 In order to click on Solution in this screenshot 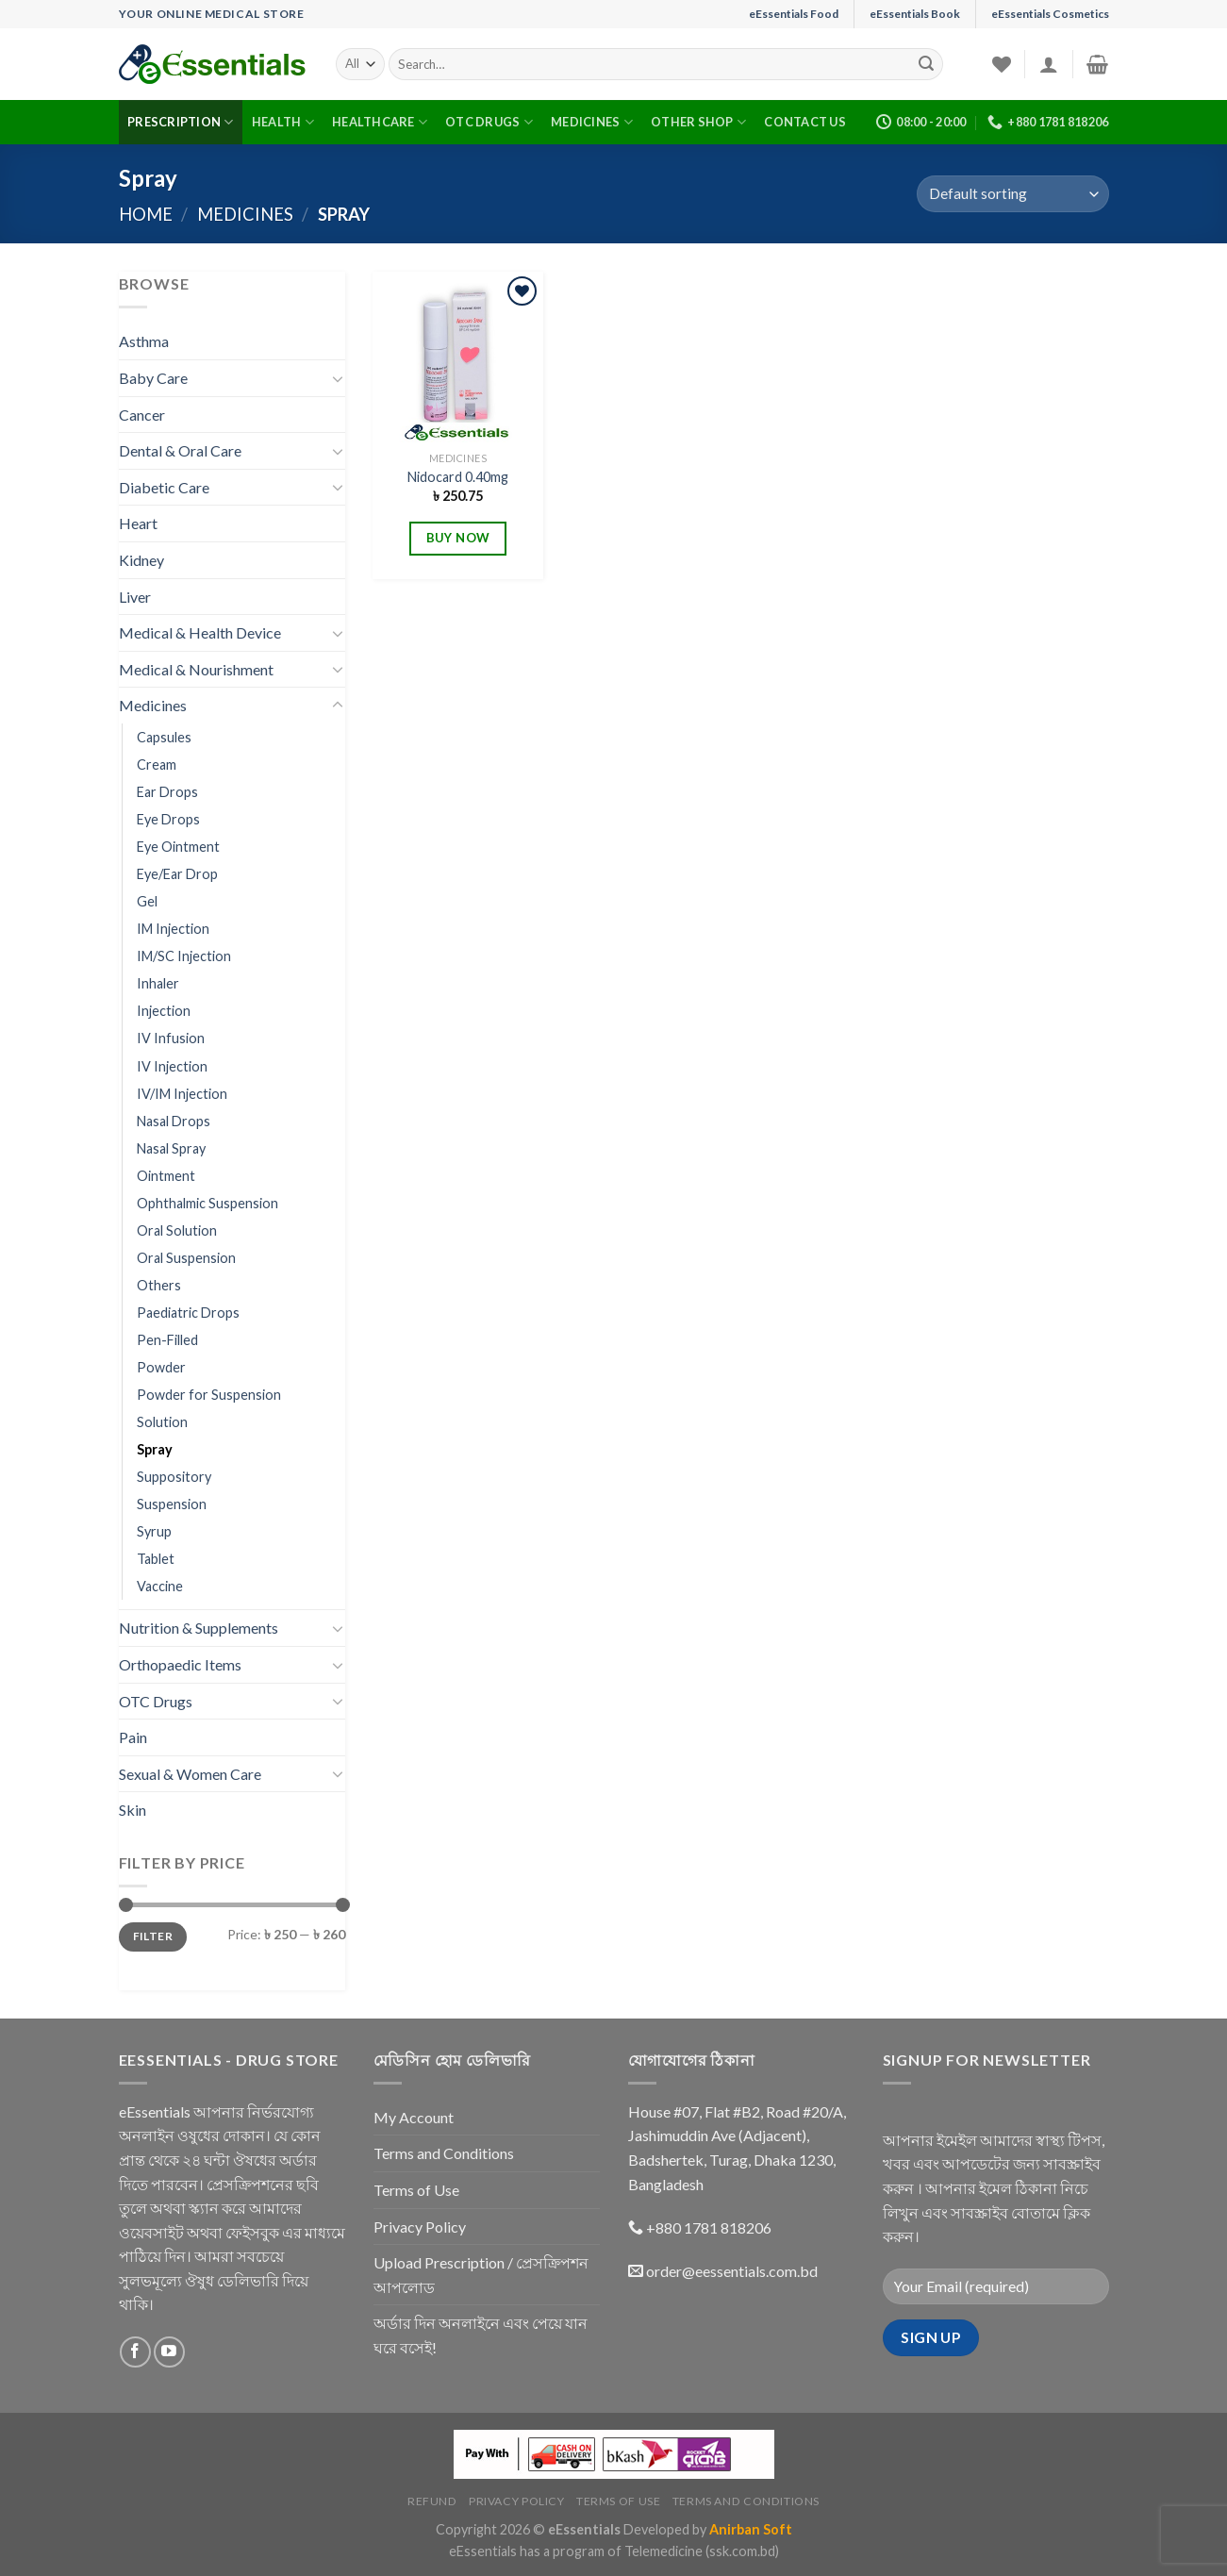, I will do `click(162, 1422)`.